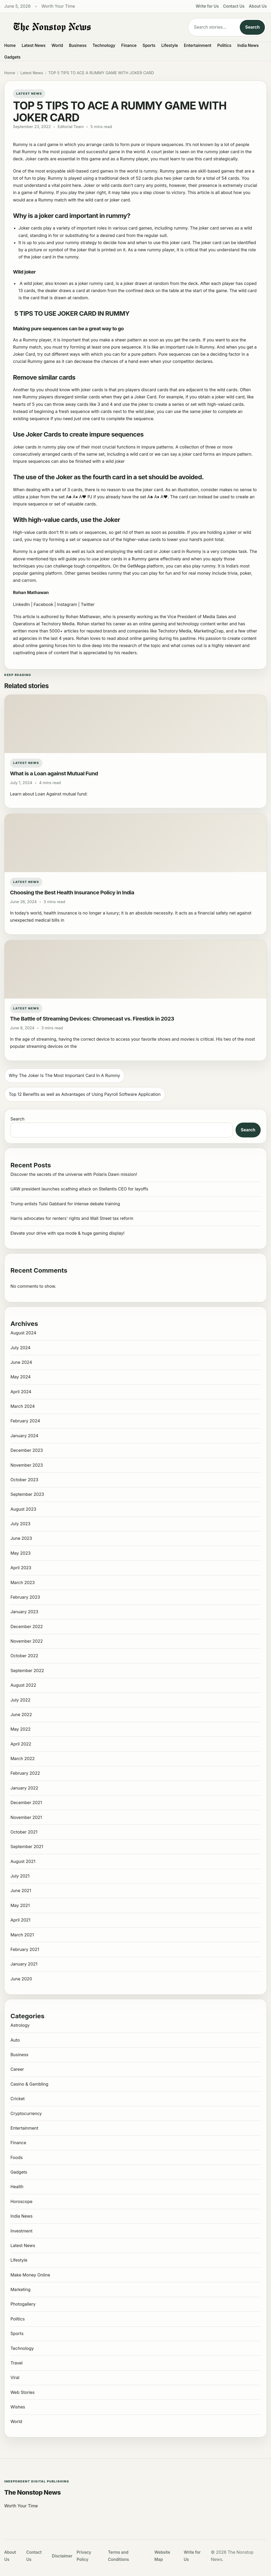 This screenshot has width=271, height=2576. I want to click on November 2023, so click(26, 1465).